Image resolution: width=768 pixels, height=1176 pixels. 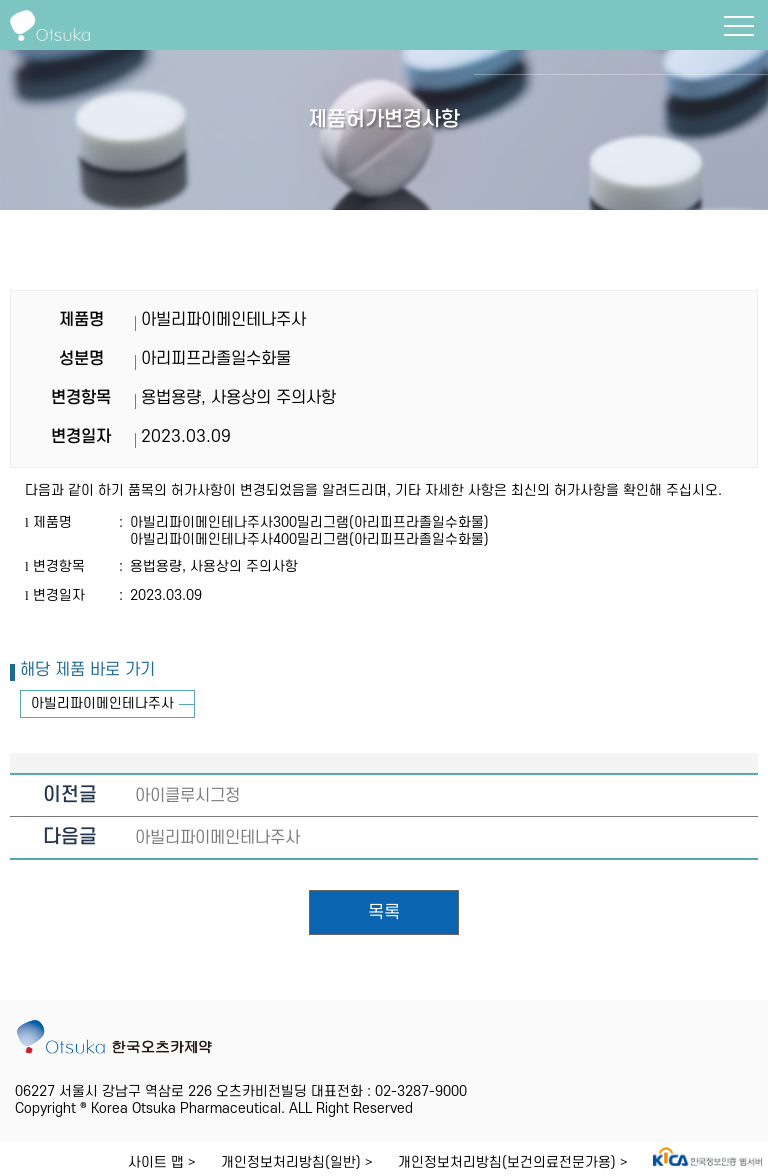 I want to click on 아이클루시그정, so click(x=187, y=796).